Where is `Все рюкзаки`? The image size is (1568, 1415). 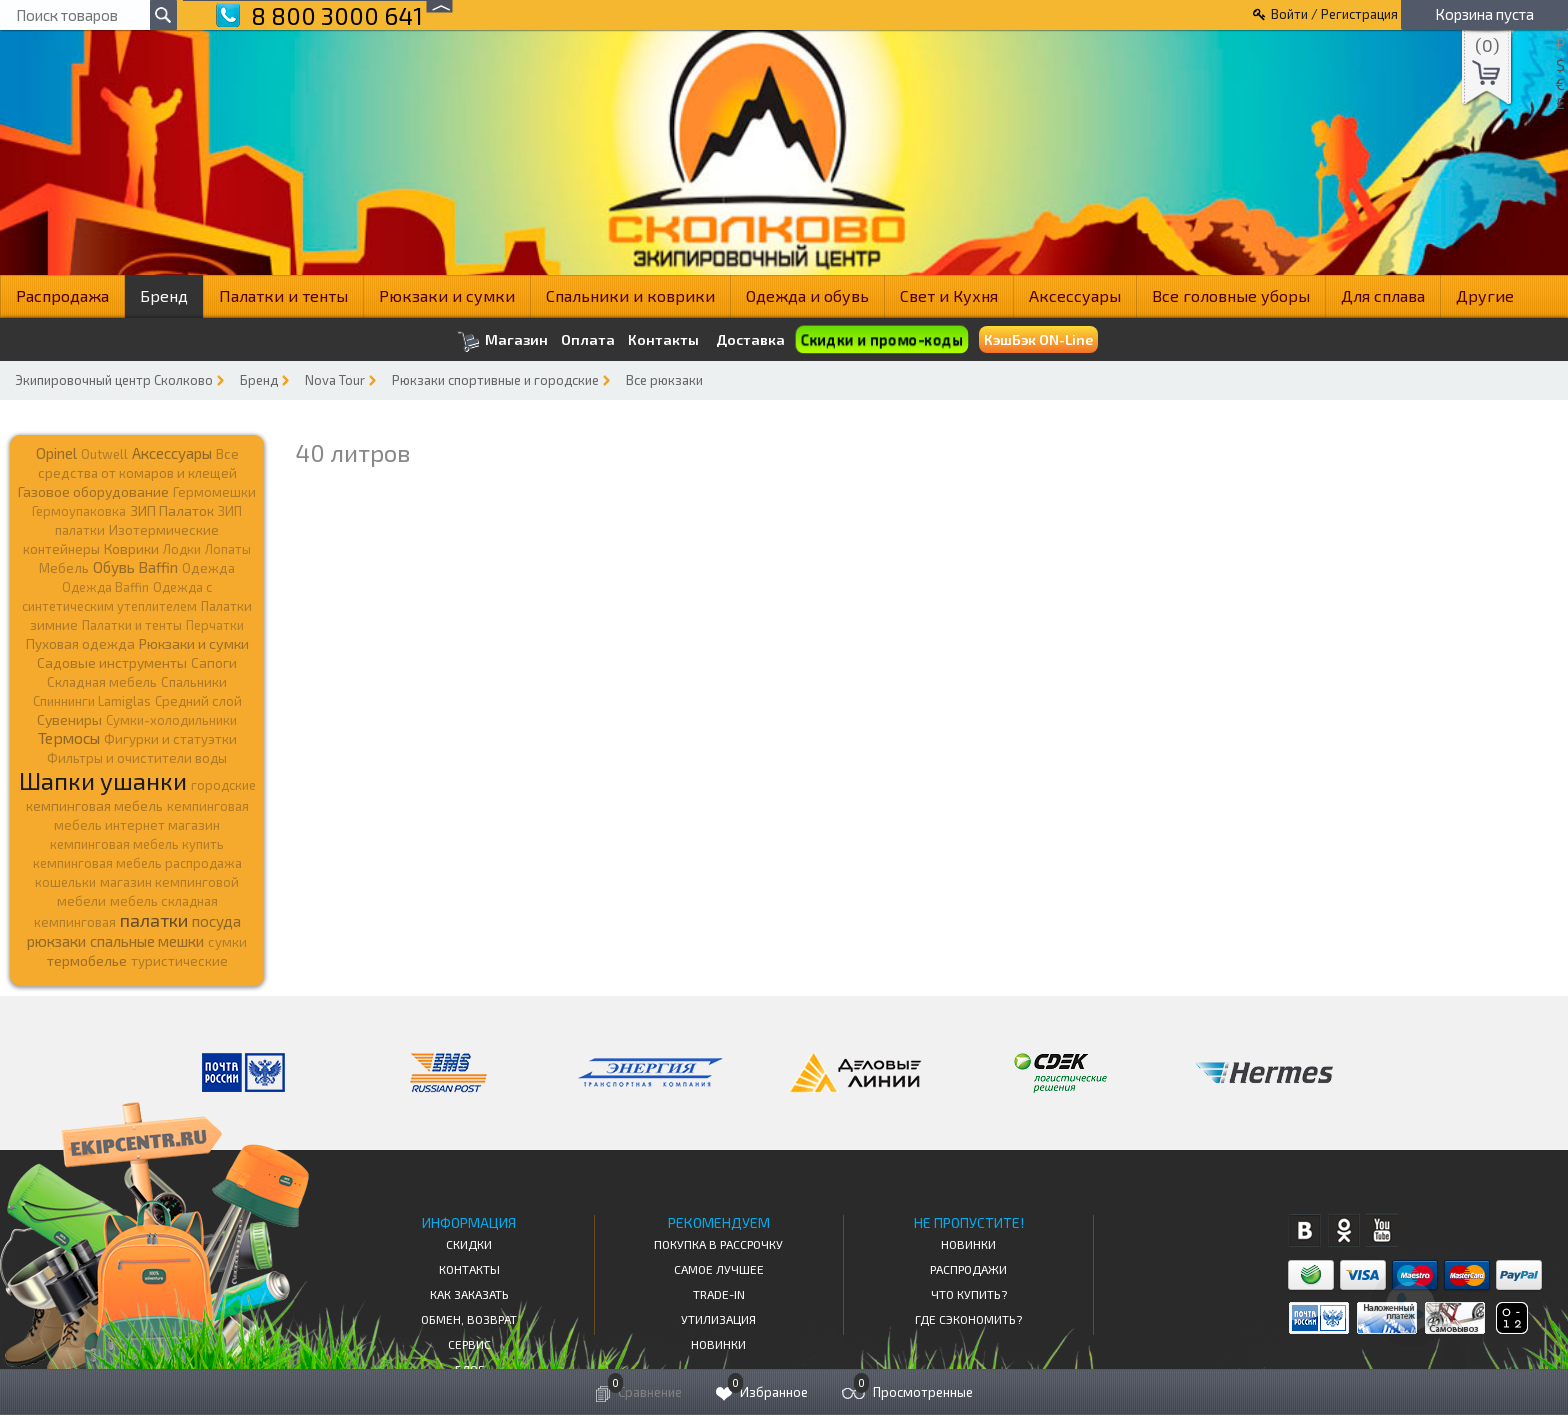
Все рюкзаки is located at coordinates (664, 380).